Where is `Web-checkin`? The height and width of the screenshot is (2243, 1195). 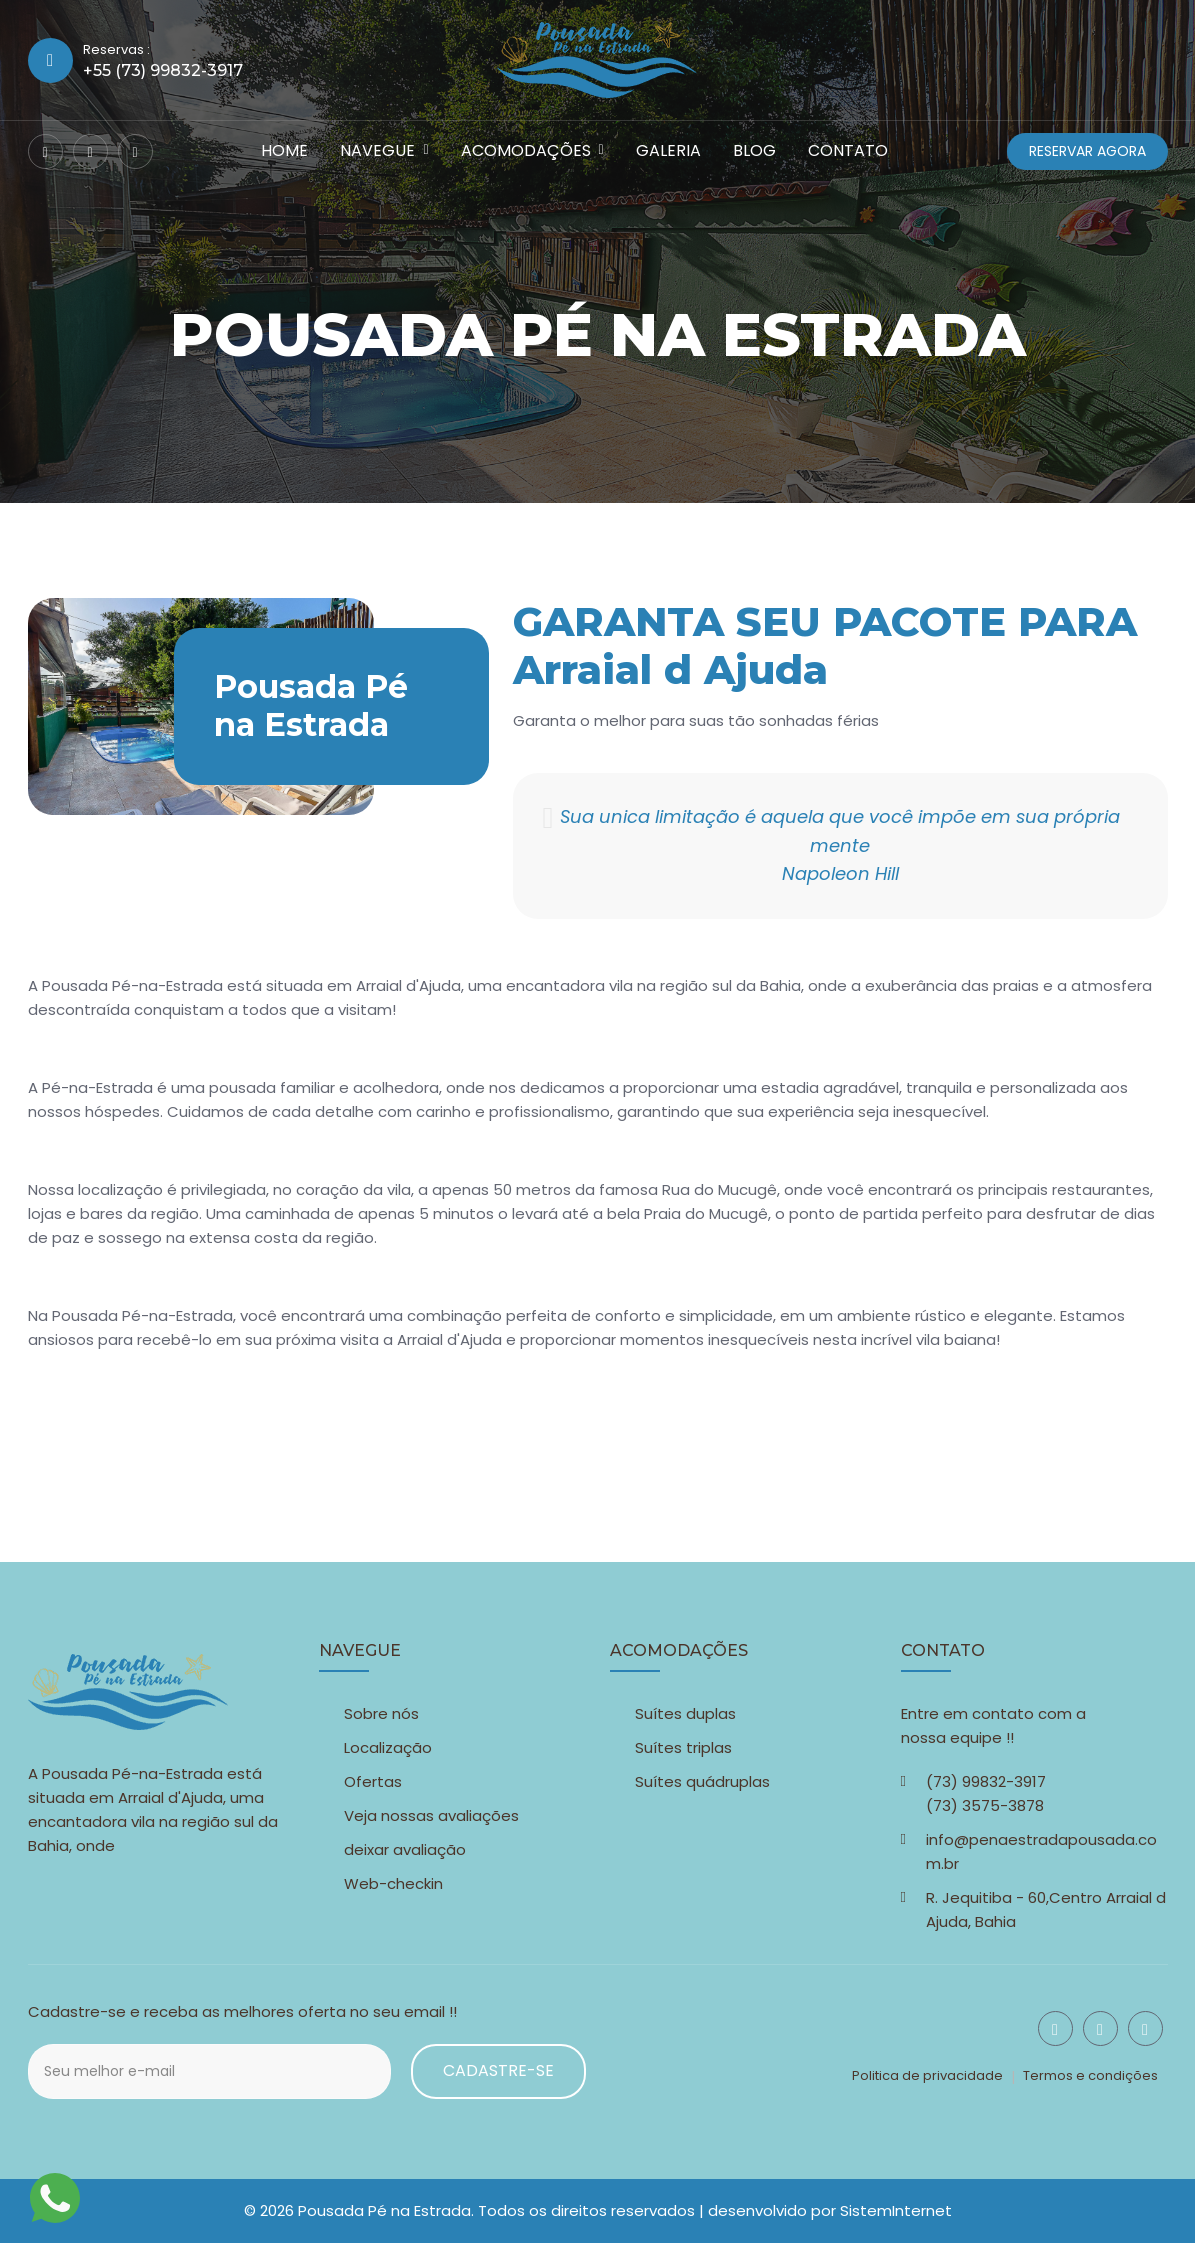
Web-checkin is located at coordinates (393, 1883).